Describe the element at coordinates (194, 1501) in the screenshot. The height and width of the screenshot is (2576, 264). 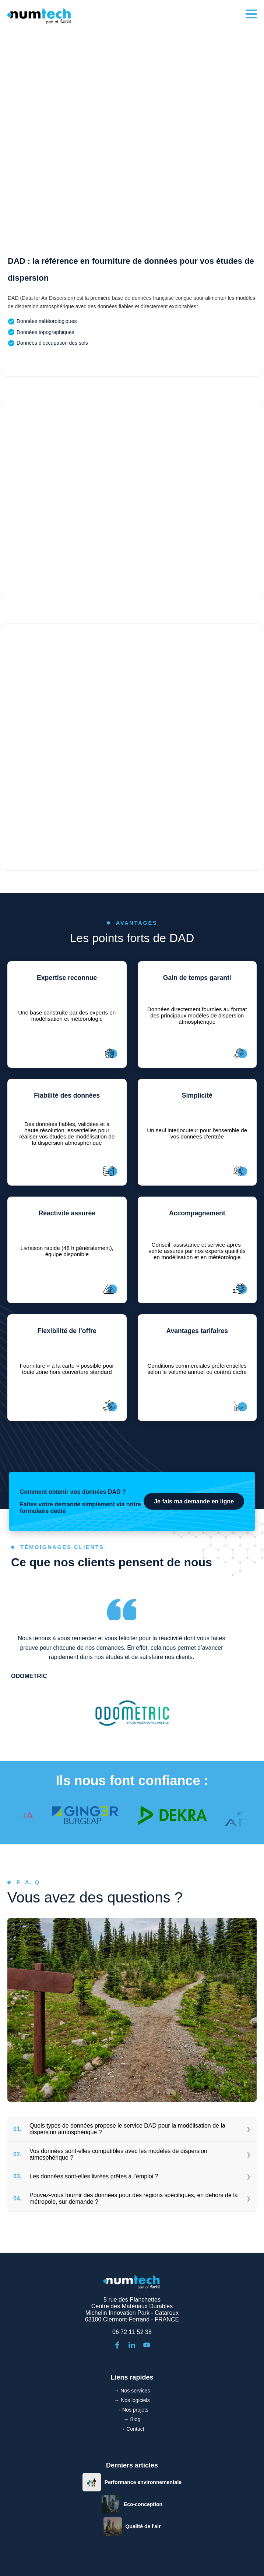
I see `Je fais ma demande en ligne` at that location.